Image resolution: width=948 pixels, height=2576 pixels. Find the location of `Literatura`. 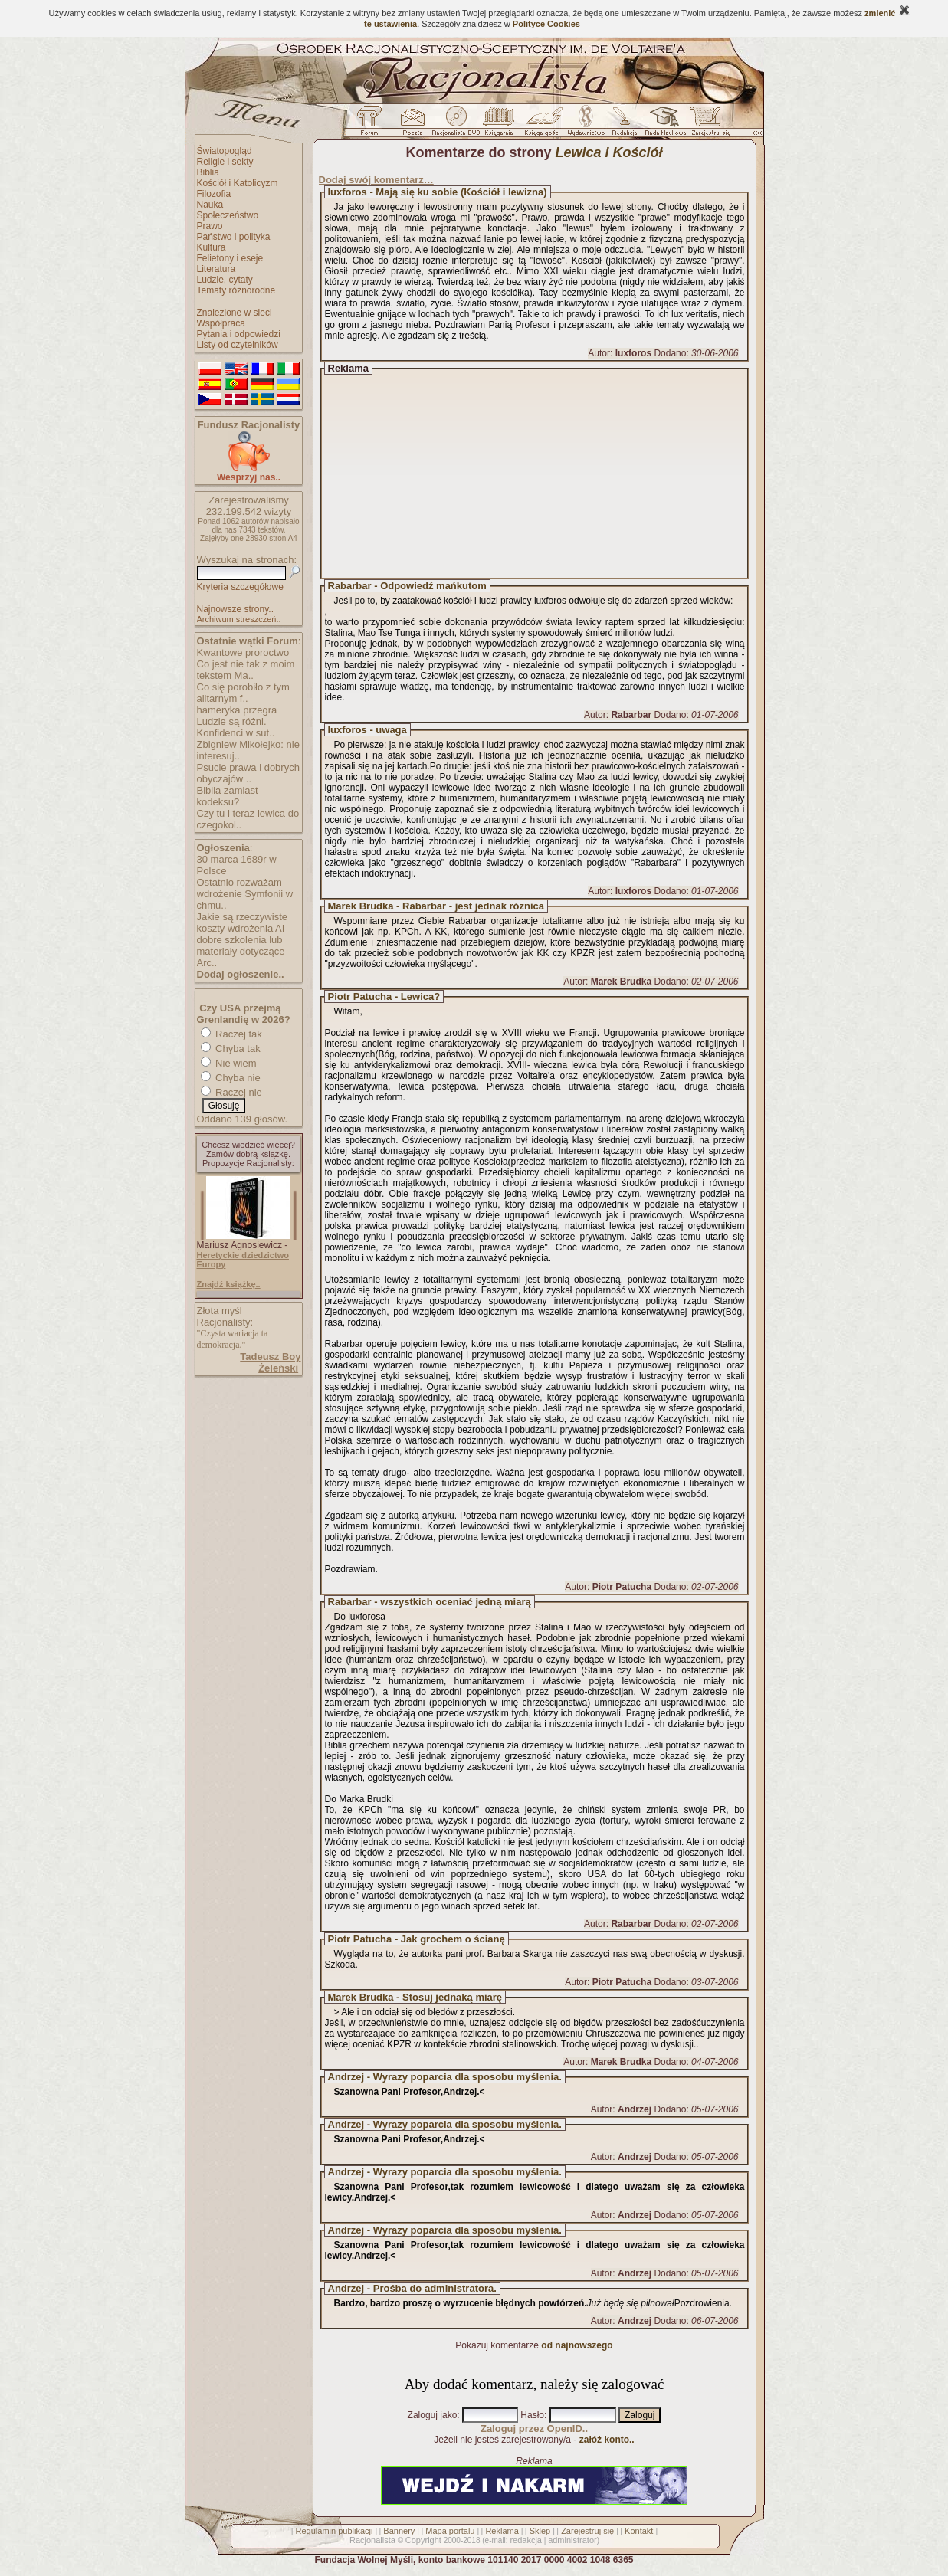

Literatura is located at coordinates (216, 269).